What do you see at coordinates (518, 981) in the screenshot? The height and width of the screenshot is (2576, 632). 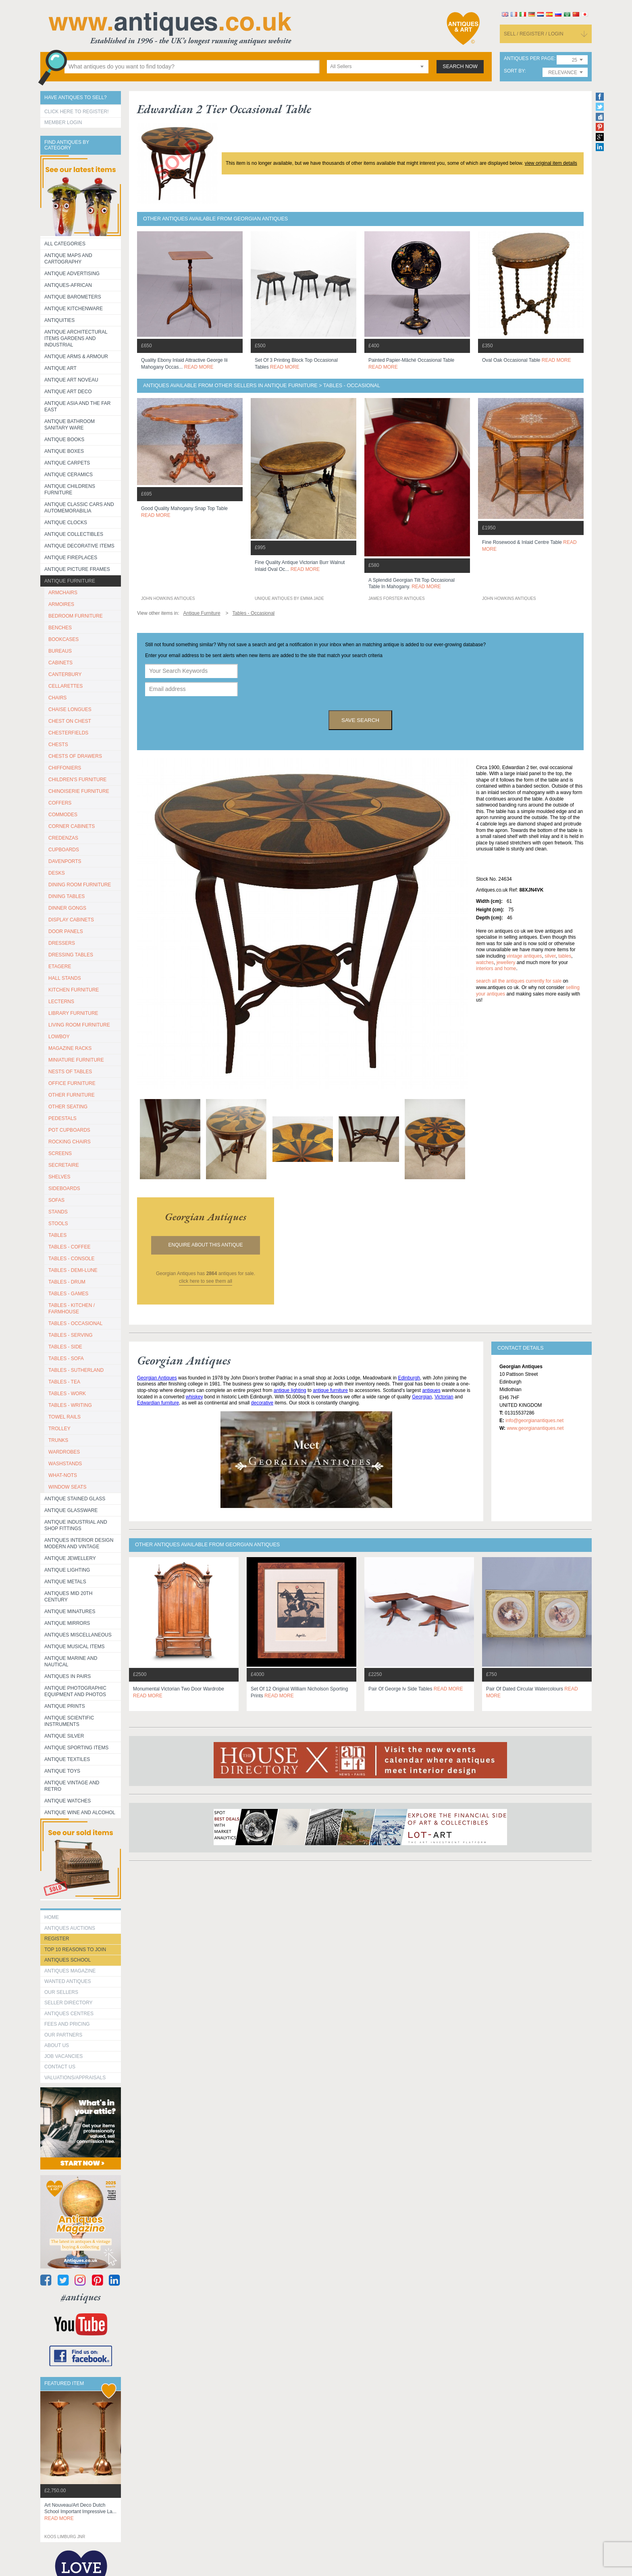 I see `Search all the antiques currently for sale` at bounding box center [518, 981].